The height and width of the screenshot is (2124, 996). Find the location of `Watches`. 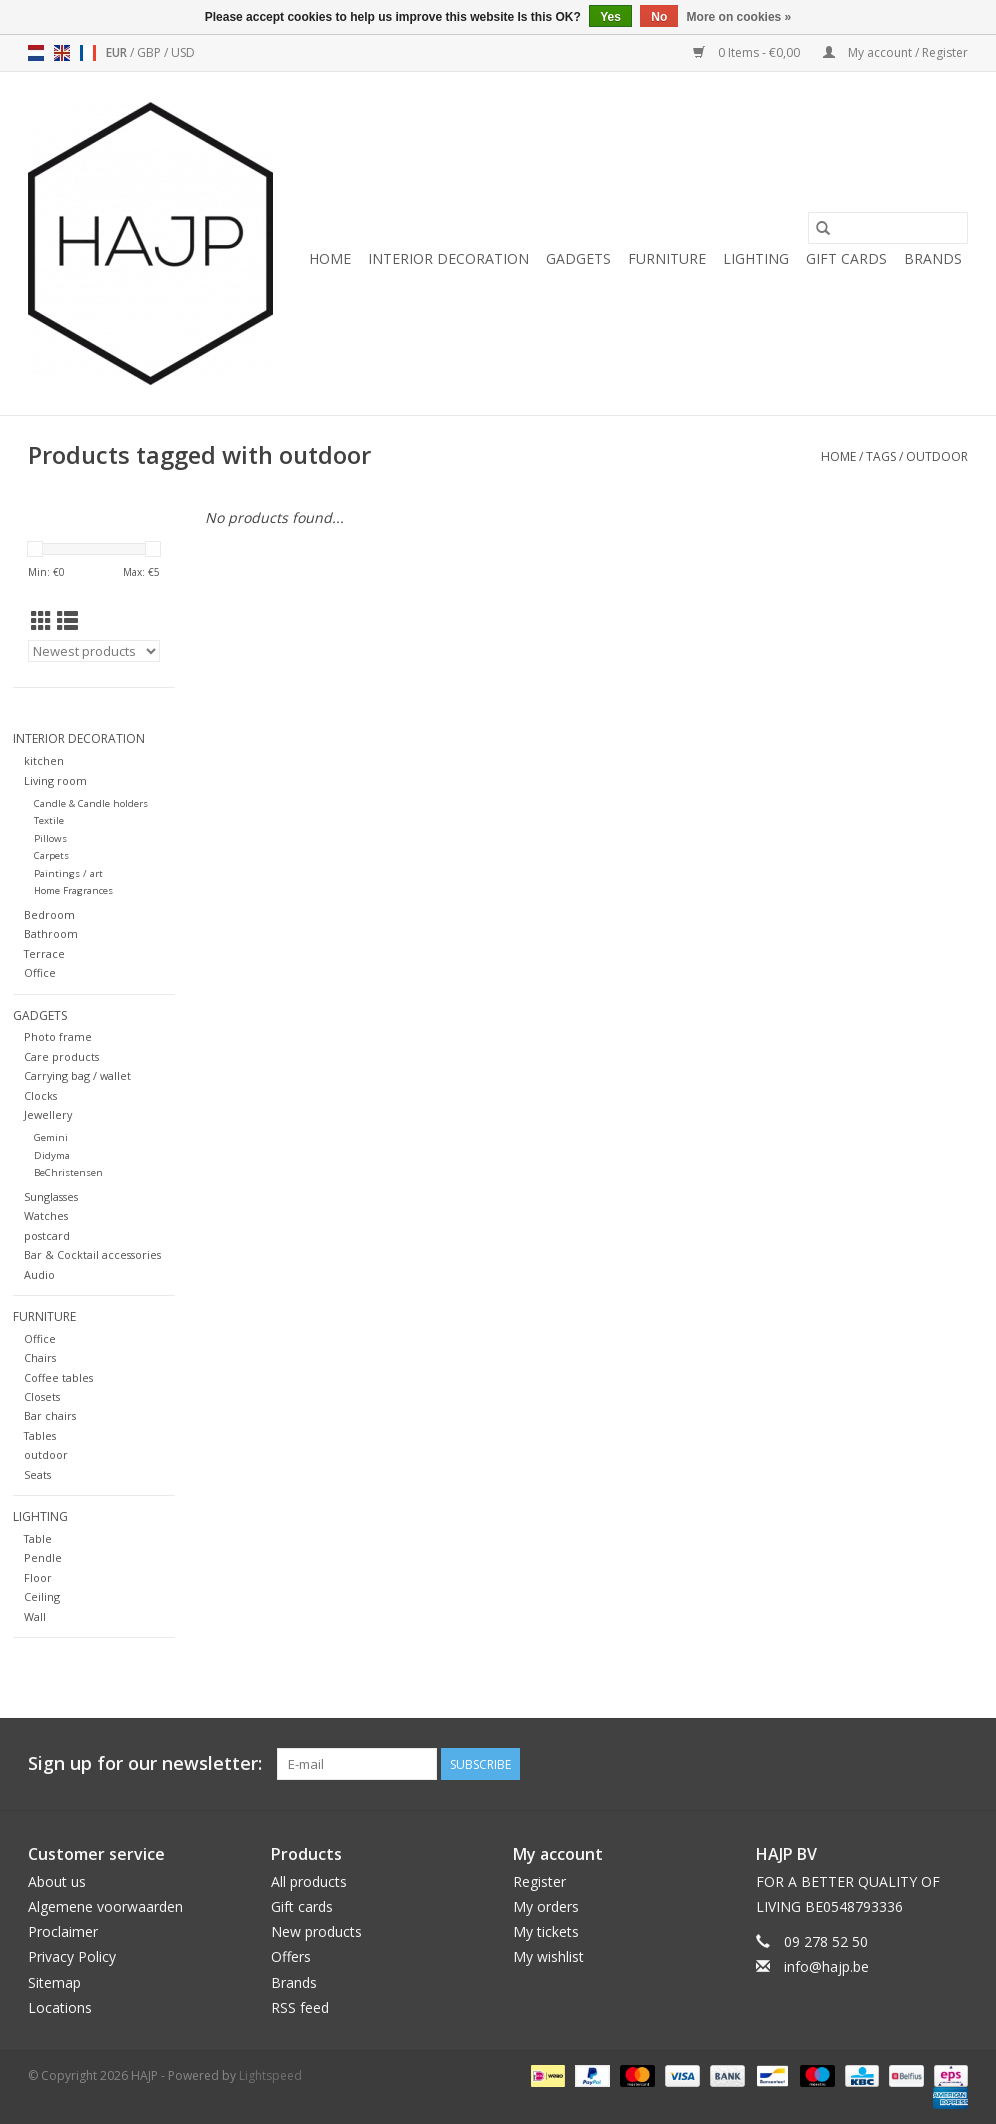

Watches is located at coordinates (46, 1215).